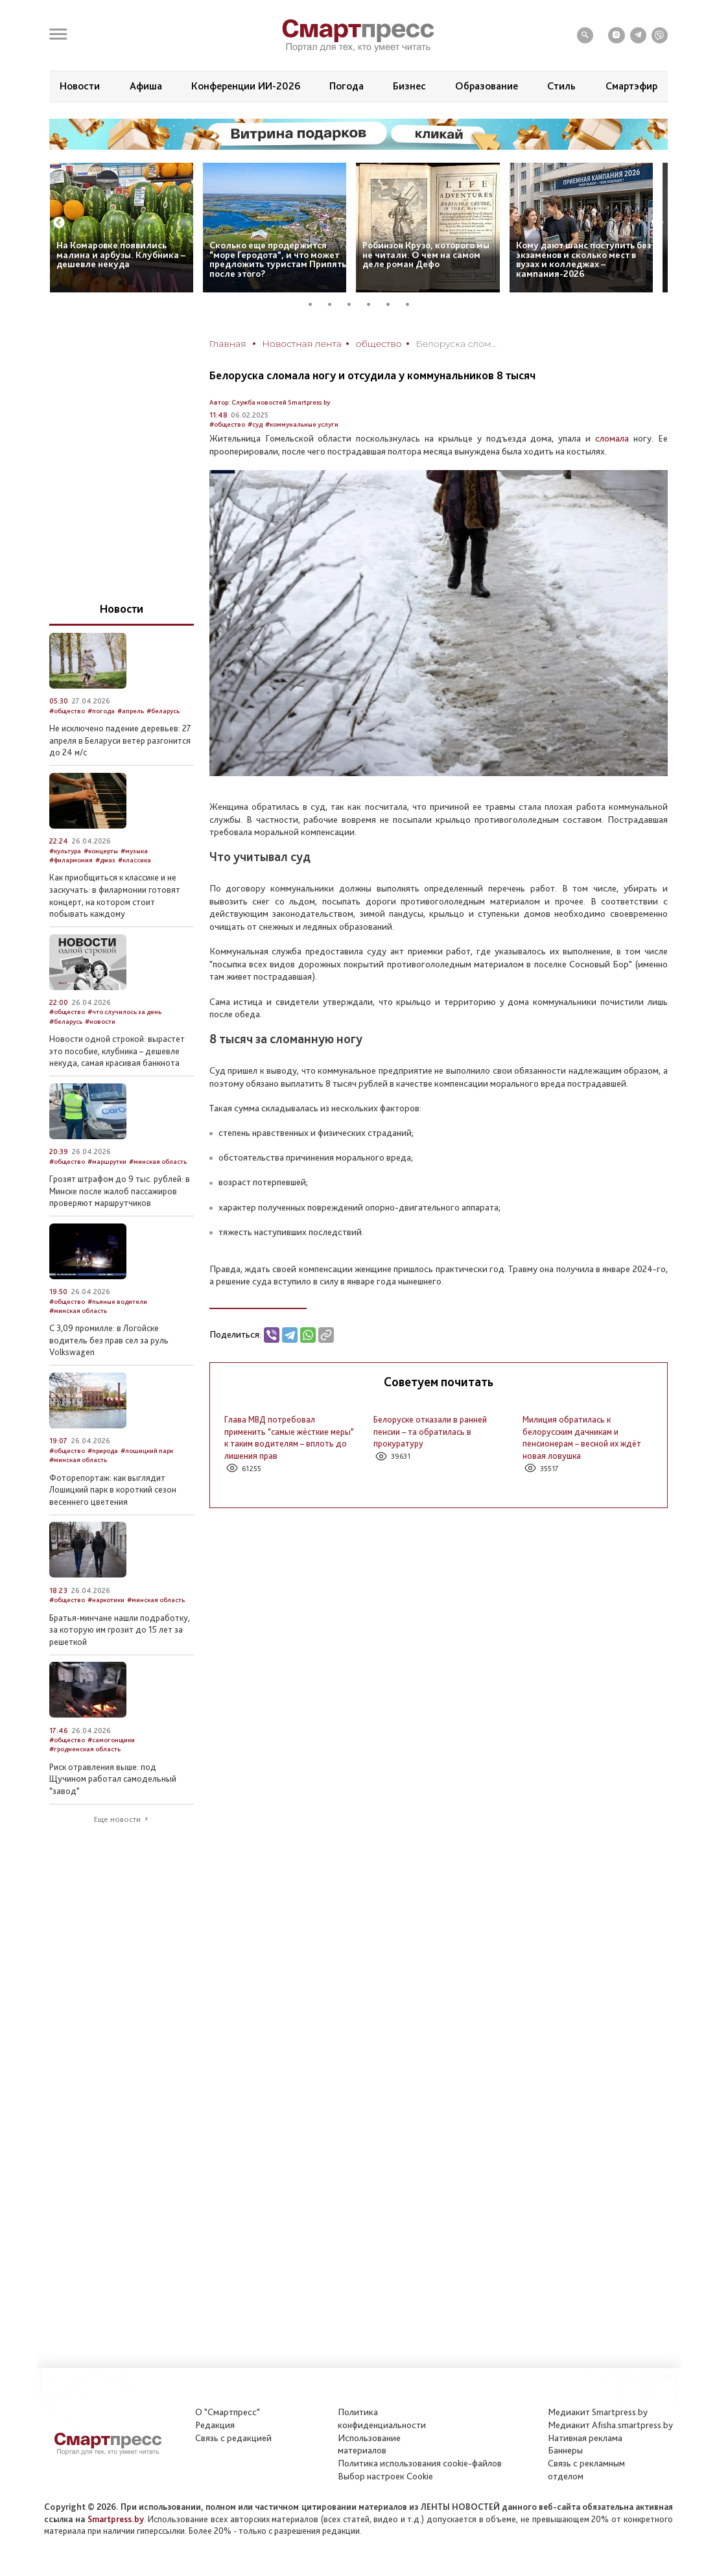 The height and width of the screenshot is (2576, 717). Describe the element at coordinates (120, 740) in the screenshot. I see `Не исключено падение деревьев: 27 апреля в Беларуси ветер разгонится до 24 м/с` at that location.